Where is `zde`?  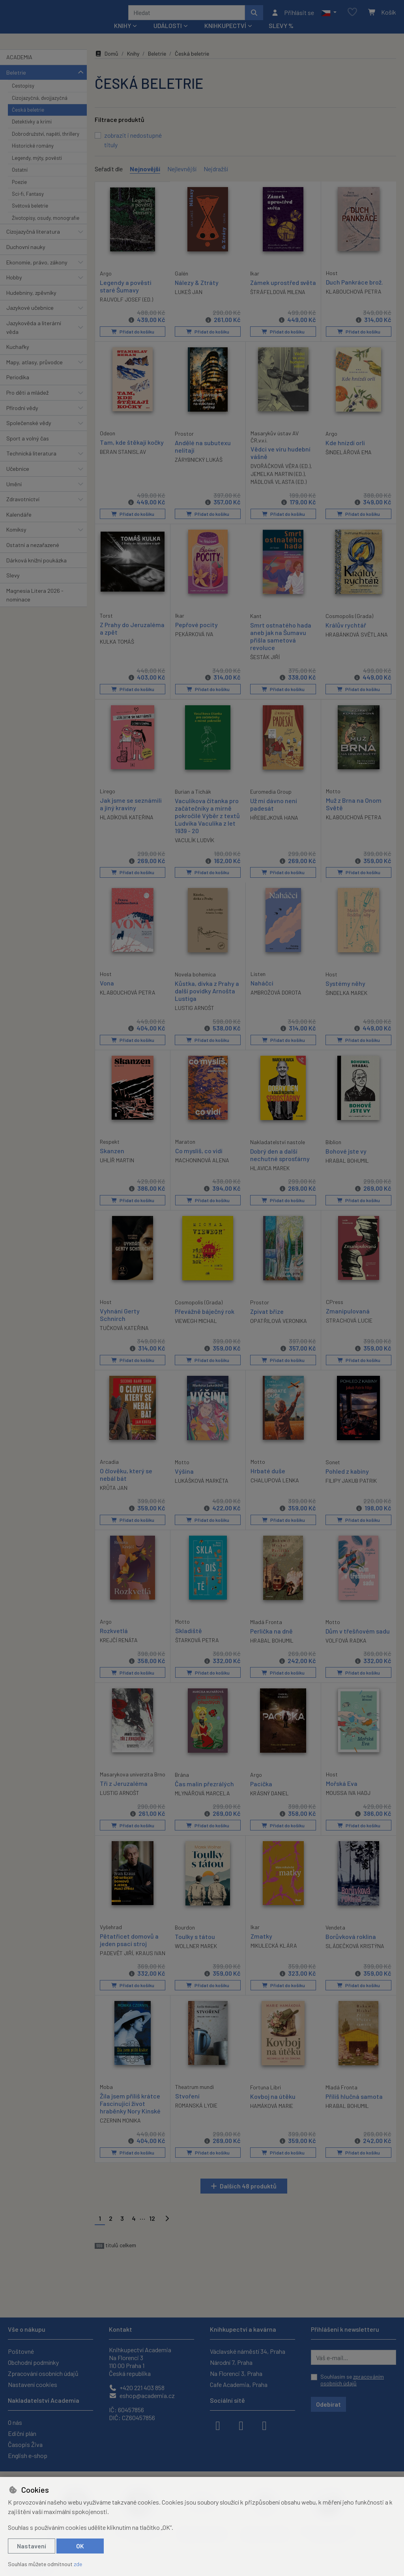 zde is located at coordinates (78, 2564).